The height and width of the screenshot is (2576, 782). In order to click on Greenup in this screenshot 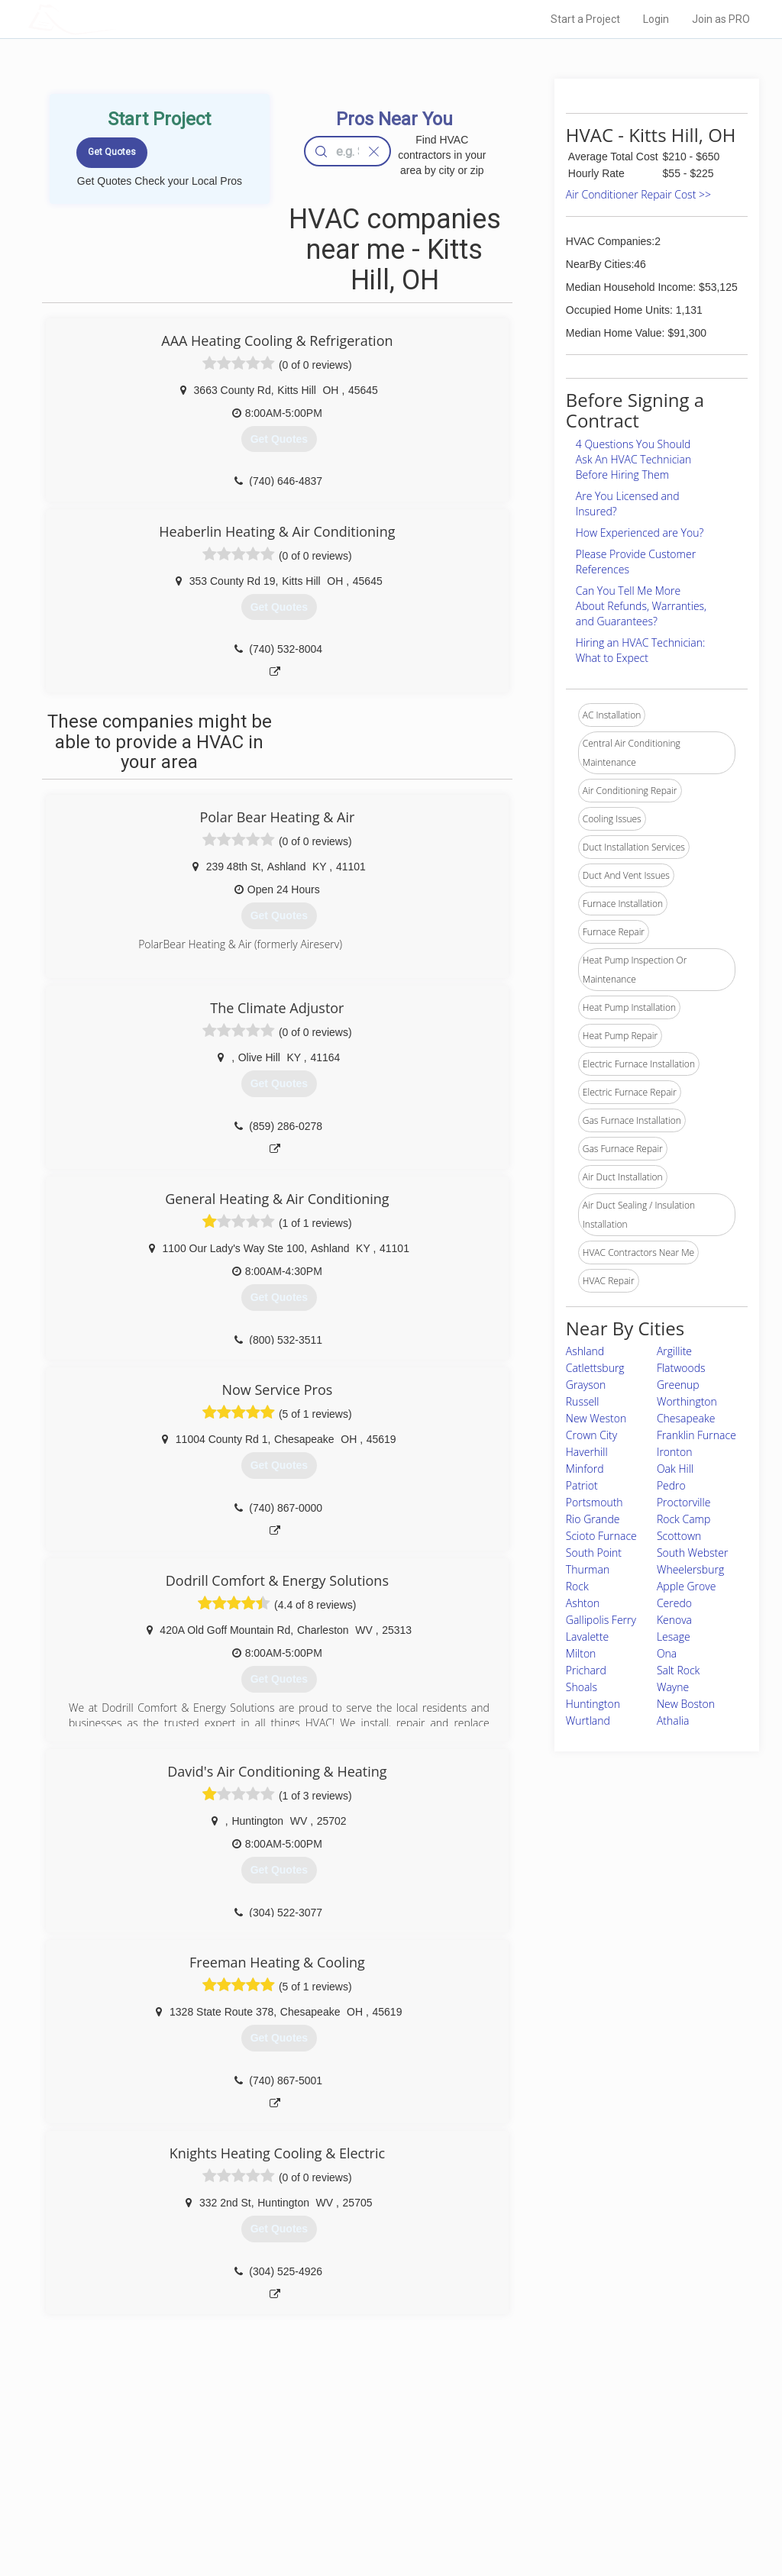, I will do `click(678, 1384)`.